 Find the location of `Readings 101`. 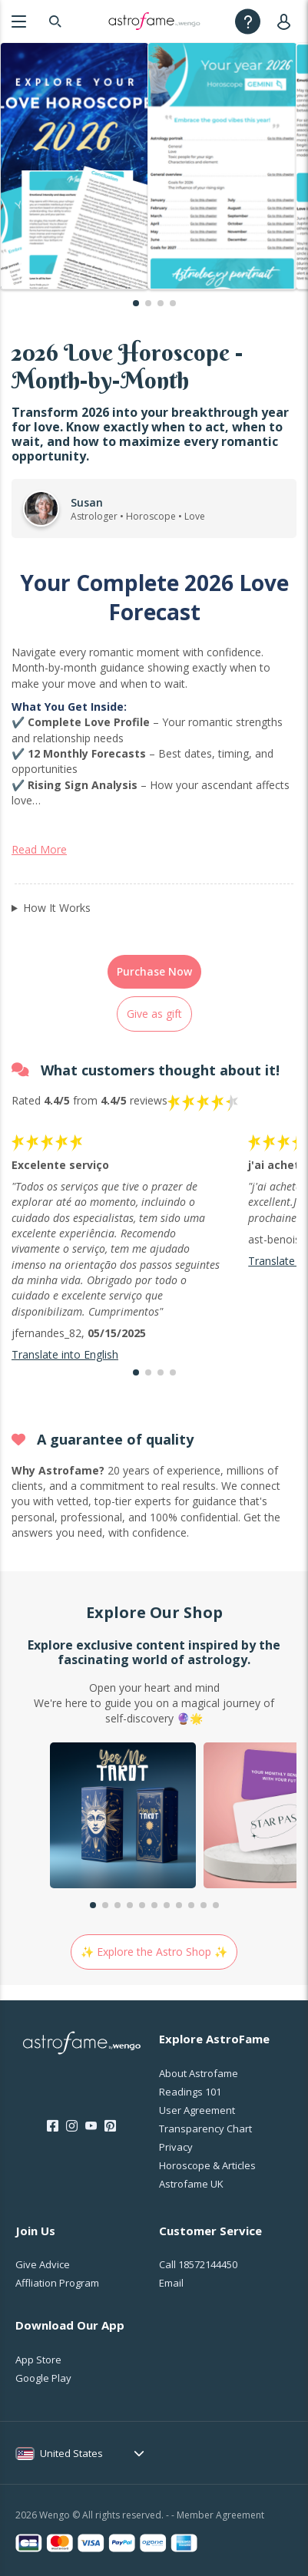

Readings 101 is located at coordinates (190, 2092).